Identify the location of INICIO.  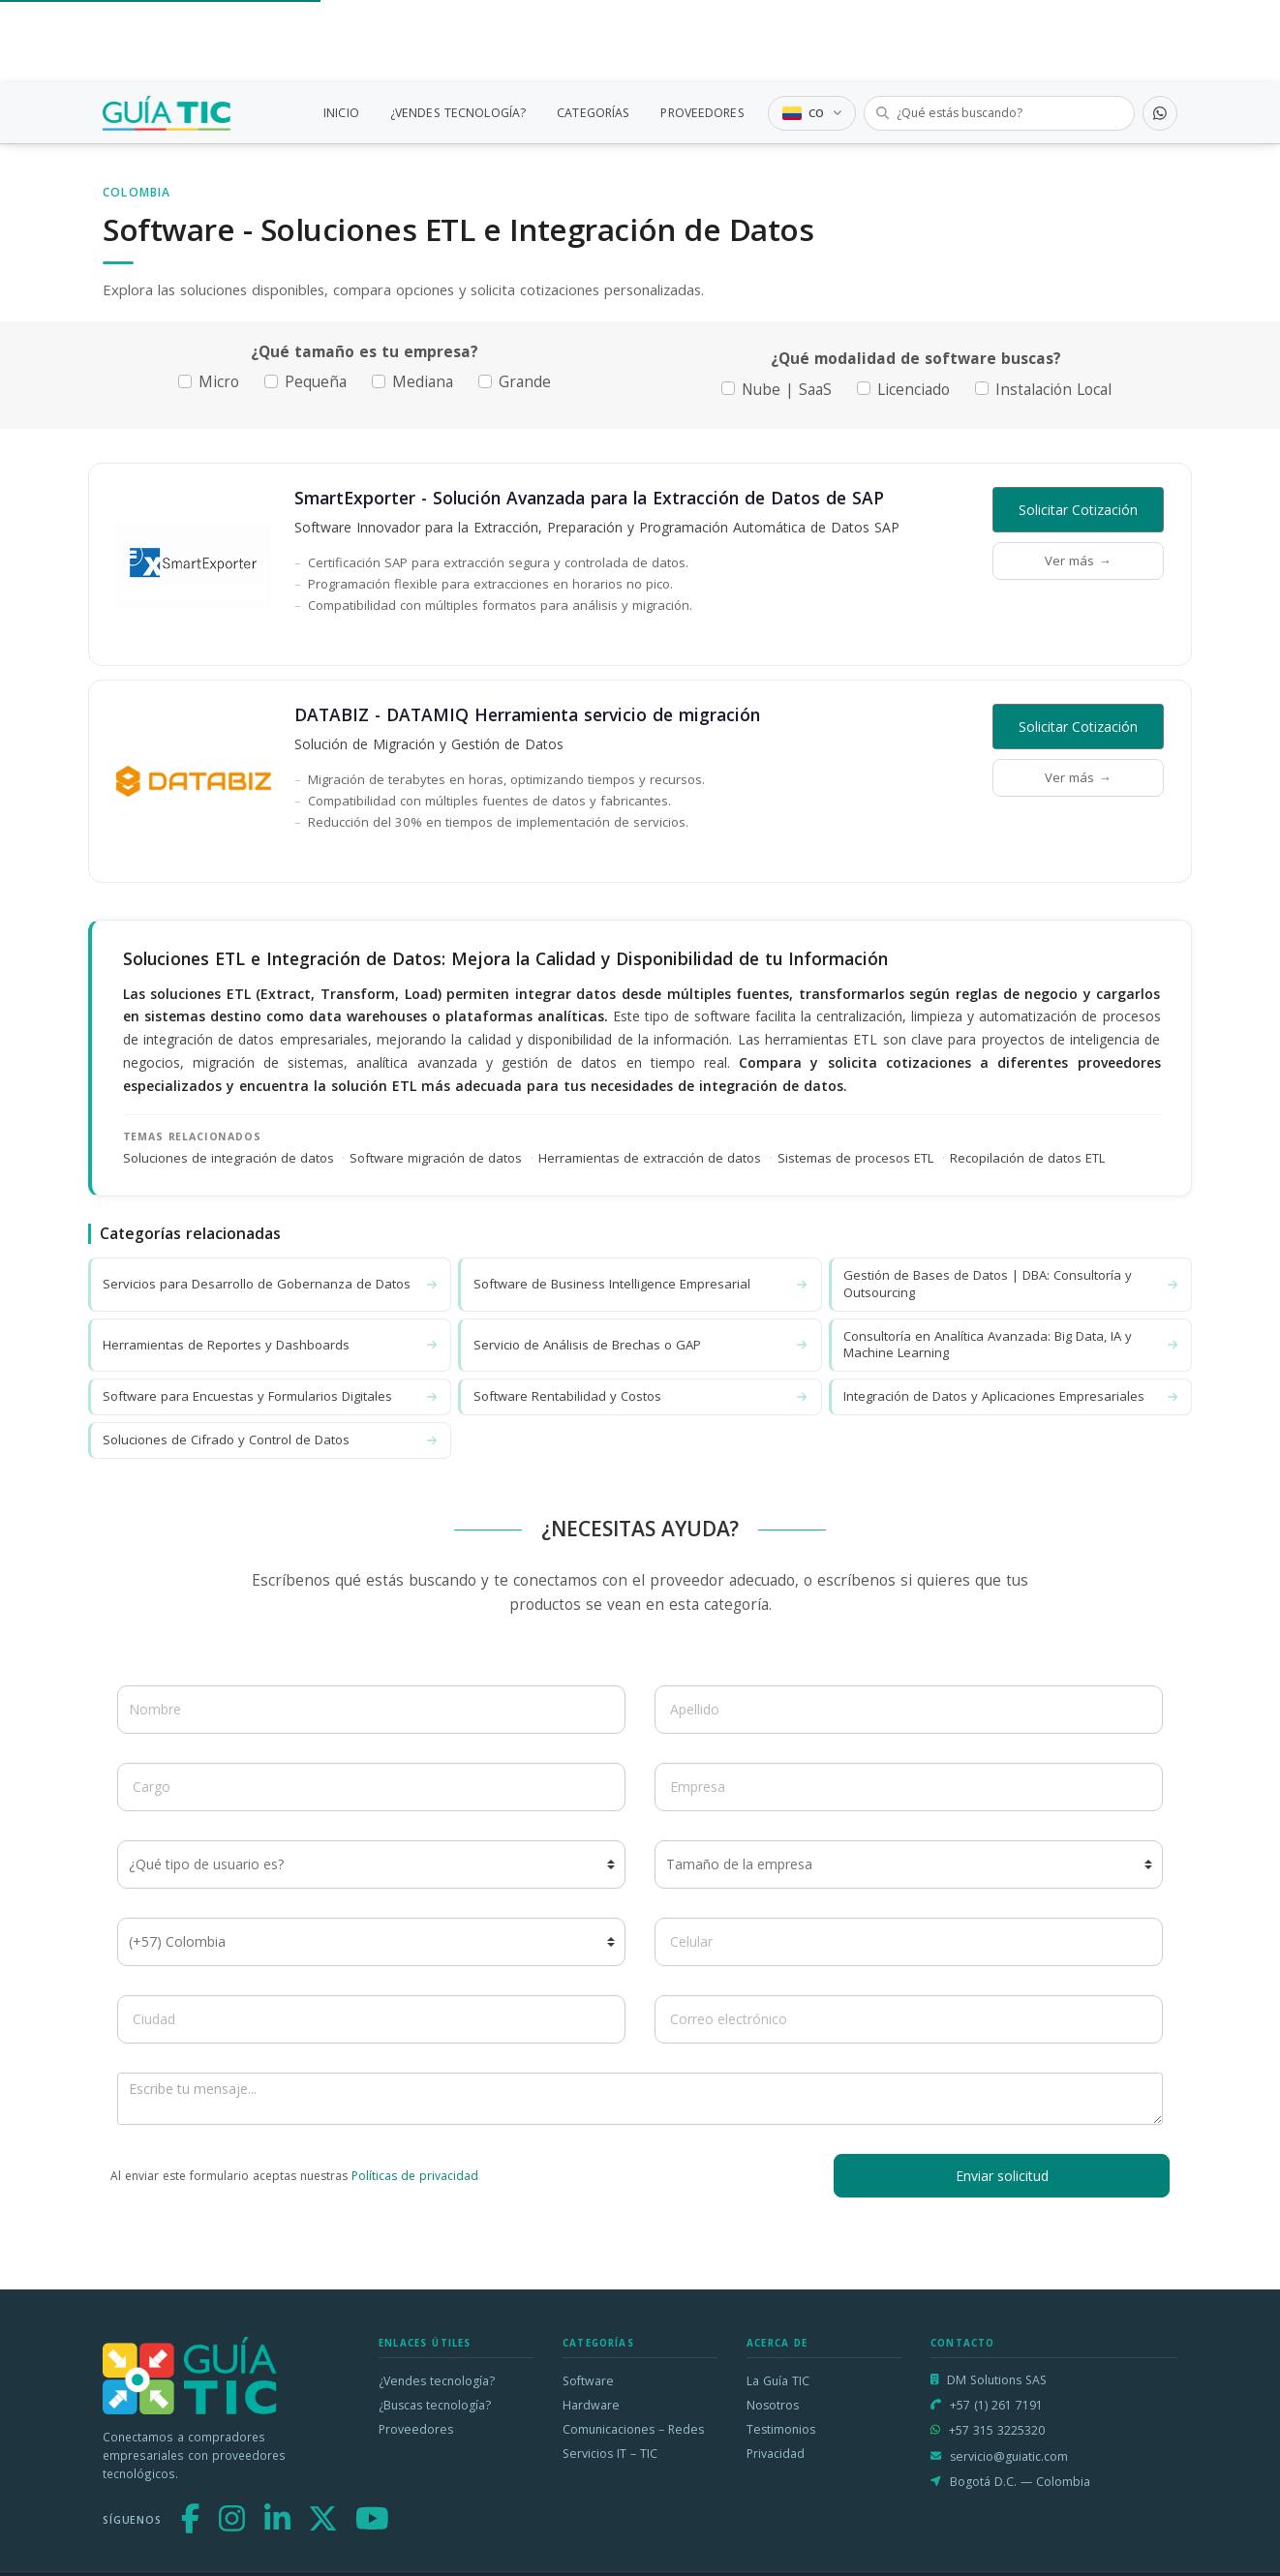
(341, 113).